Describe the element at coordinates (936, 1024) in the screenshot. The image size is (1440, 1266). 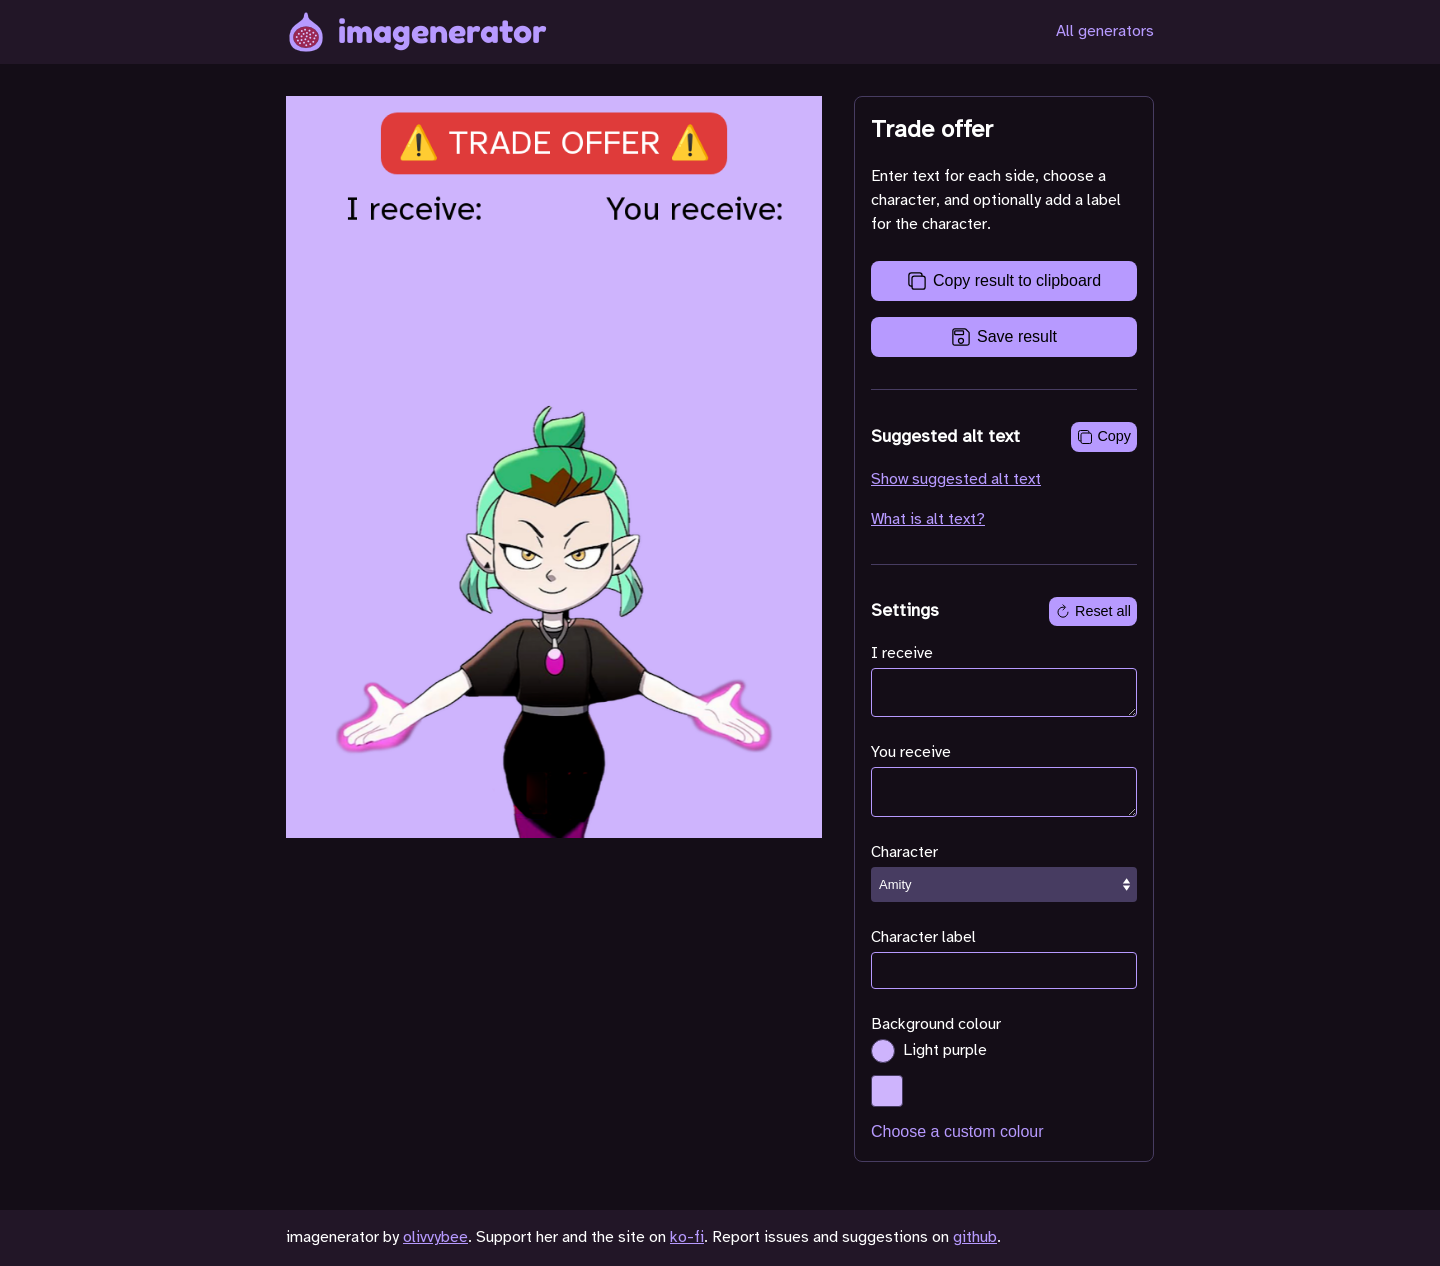
I see `Background colour` at that location.